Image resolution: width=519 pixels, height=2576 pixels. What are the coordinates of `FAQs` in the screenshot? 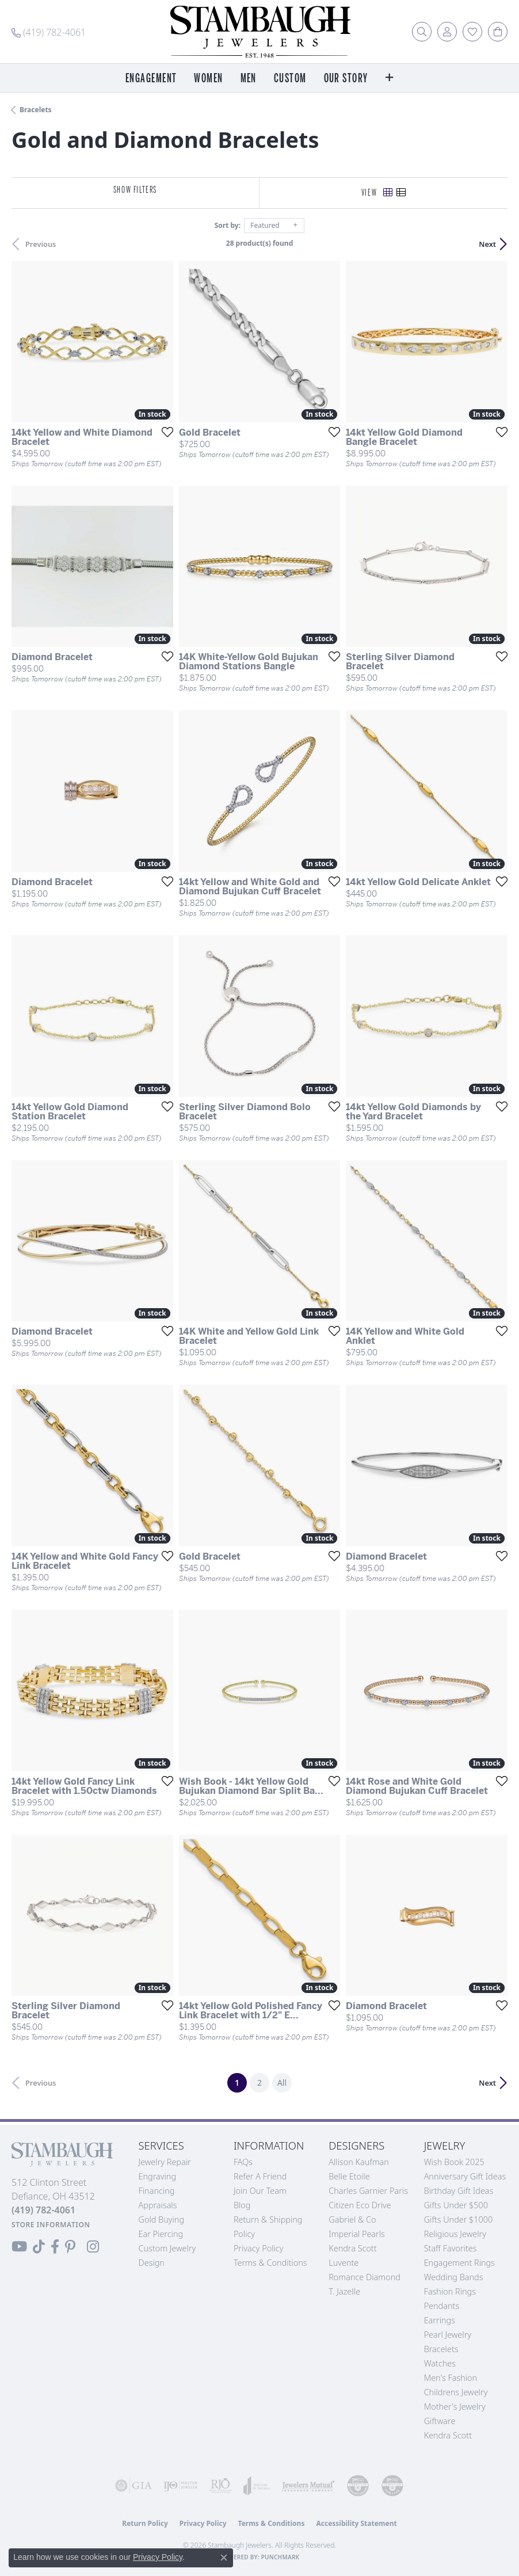 It's located at (243, 2161).